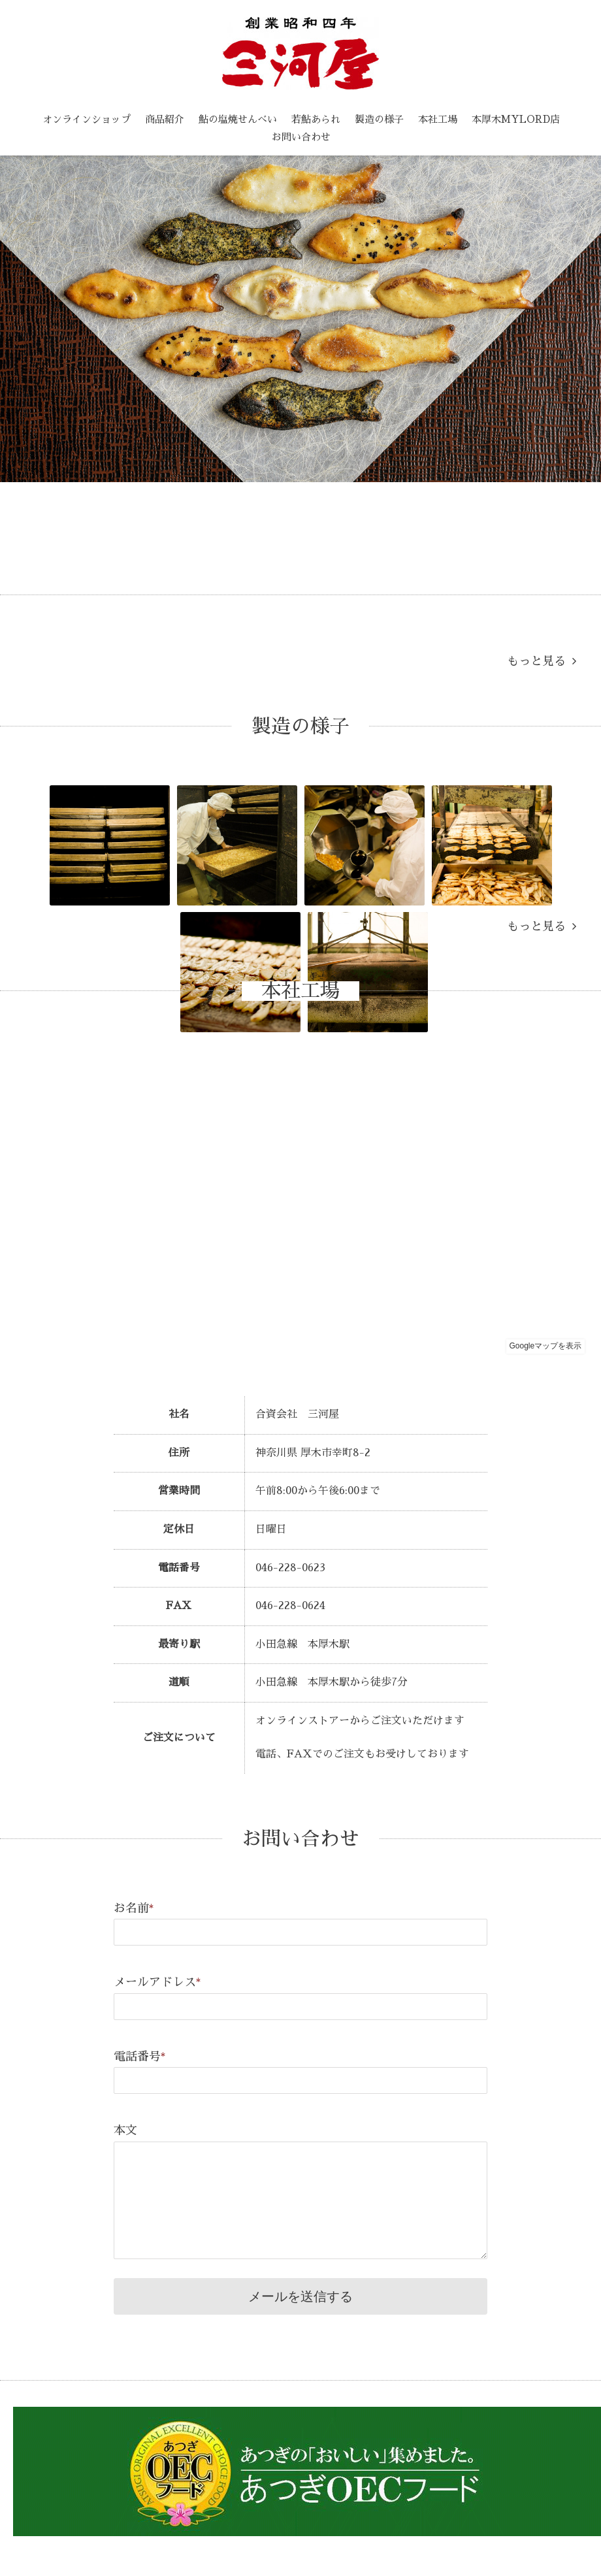  What do you see at coordinates (437, 119) in the screenshot?
I see `本社工場` at bounding box center [437, 119].